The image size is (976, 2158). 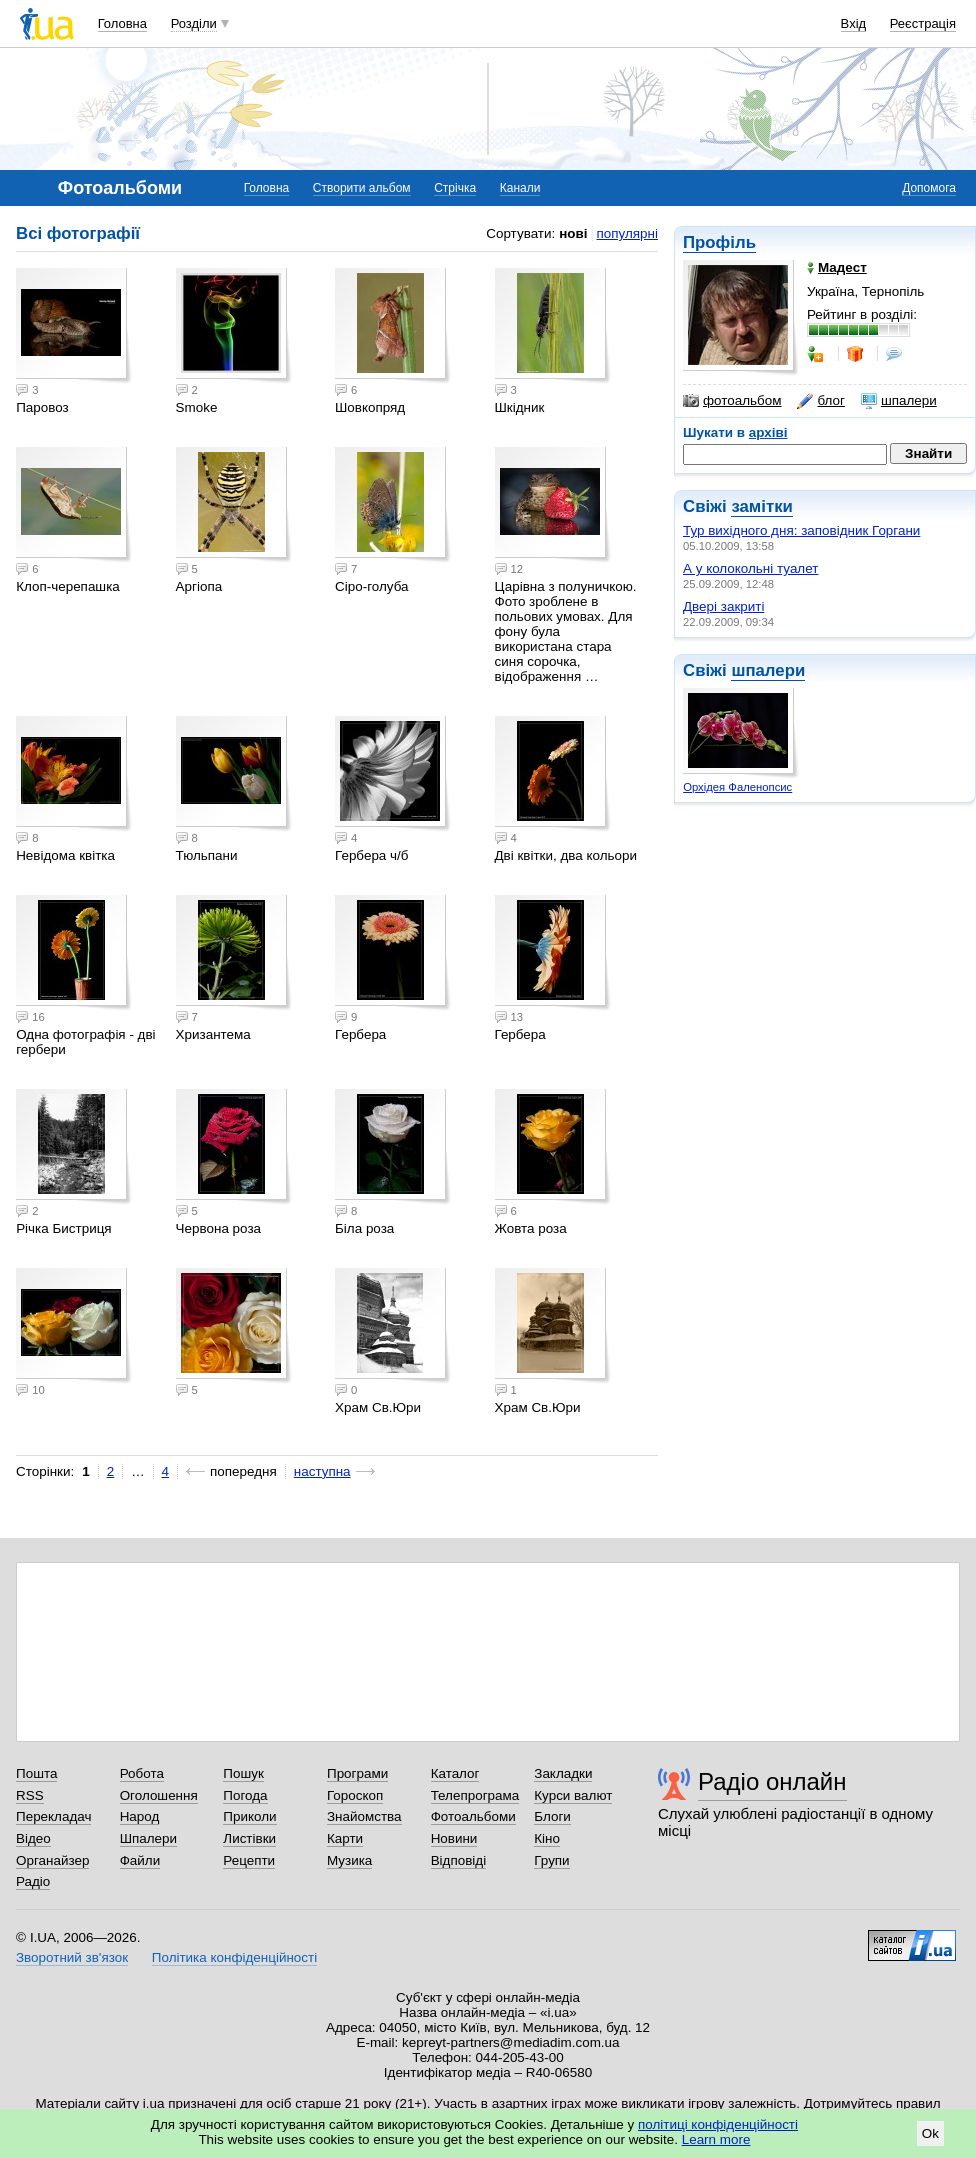 What do you see at coordinates (801, 530) in the screenshot?
I see `Тур вихідного дня: заповідник Горгани` at bounding box center [801, 530].